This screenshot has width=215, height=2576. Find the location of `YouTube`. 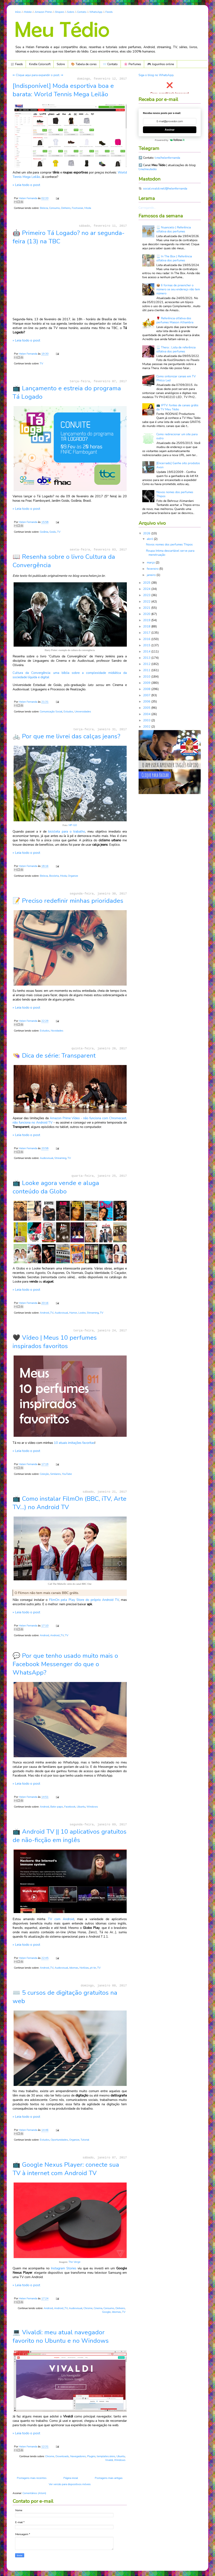

YouTube is located at coordinates (67, 1474).